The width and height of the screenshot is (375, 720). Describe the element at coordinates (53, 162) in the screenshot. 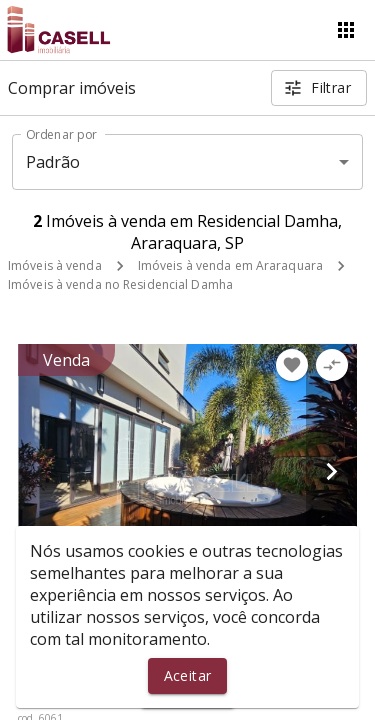

I see `Padrão [button]` at that location.